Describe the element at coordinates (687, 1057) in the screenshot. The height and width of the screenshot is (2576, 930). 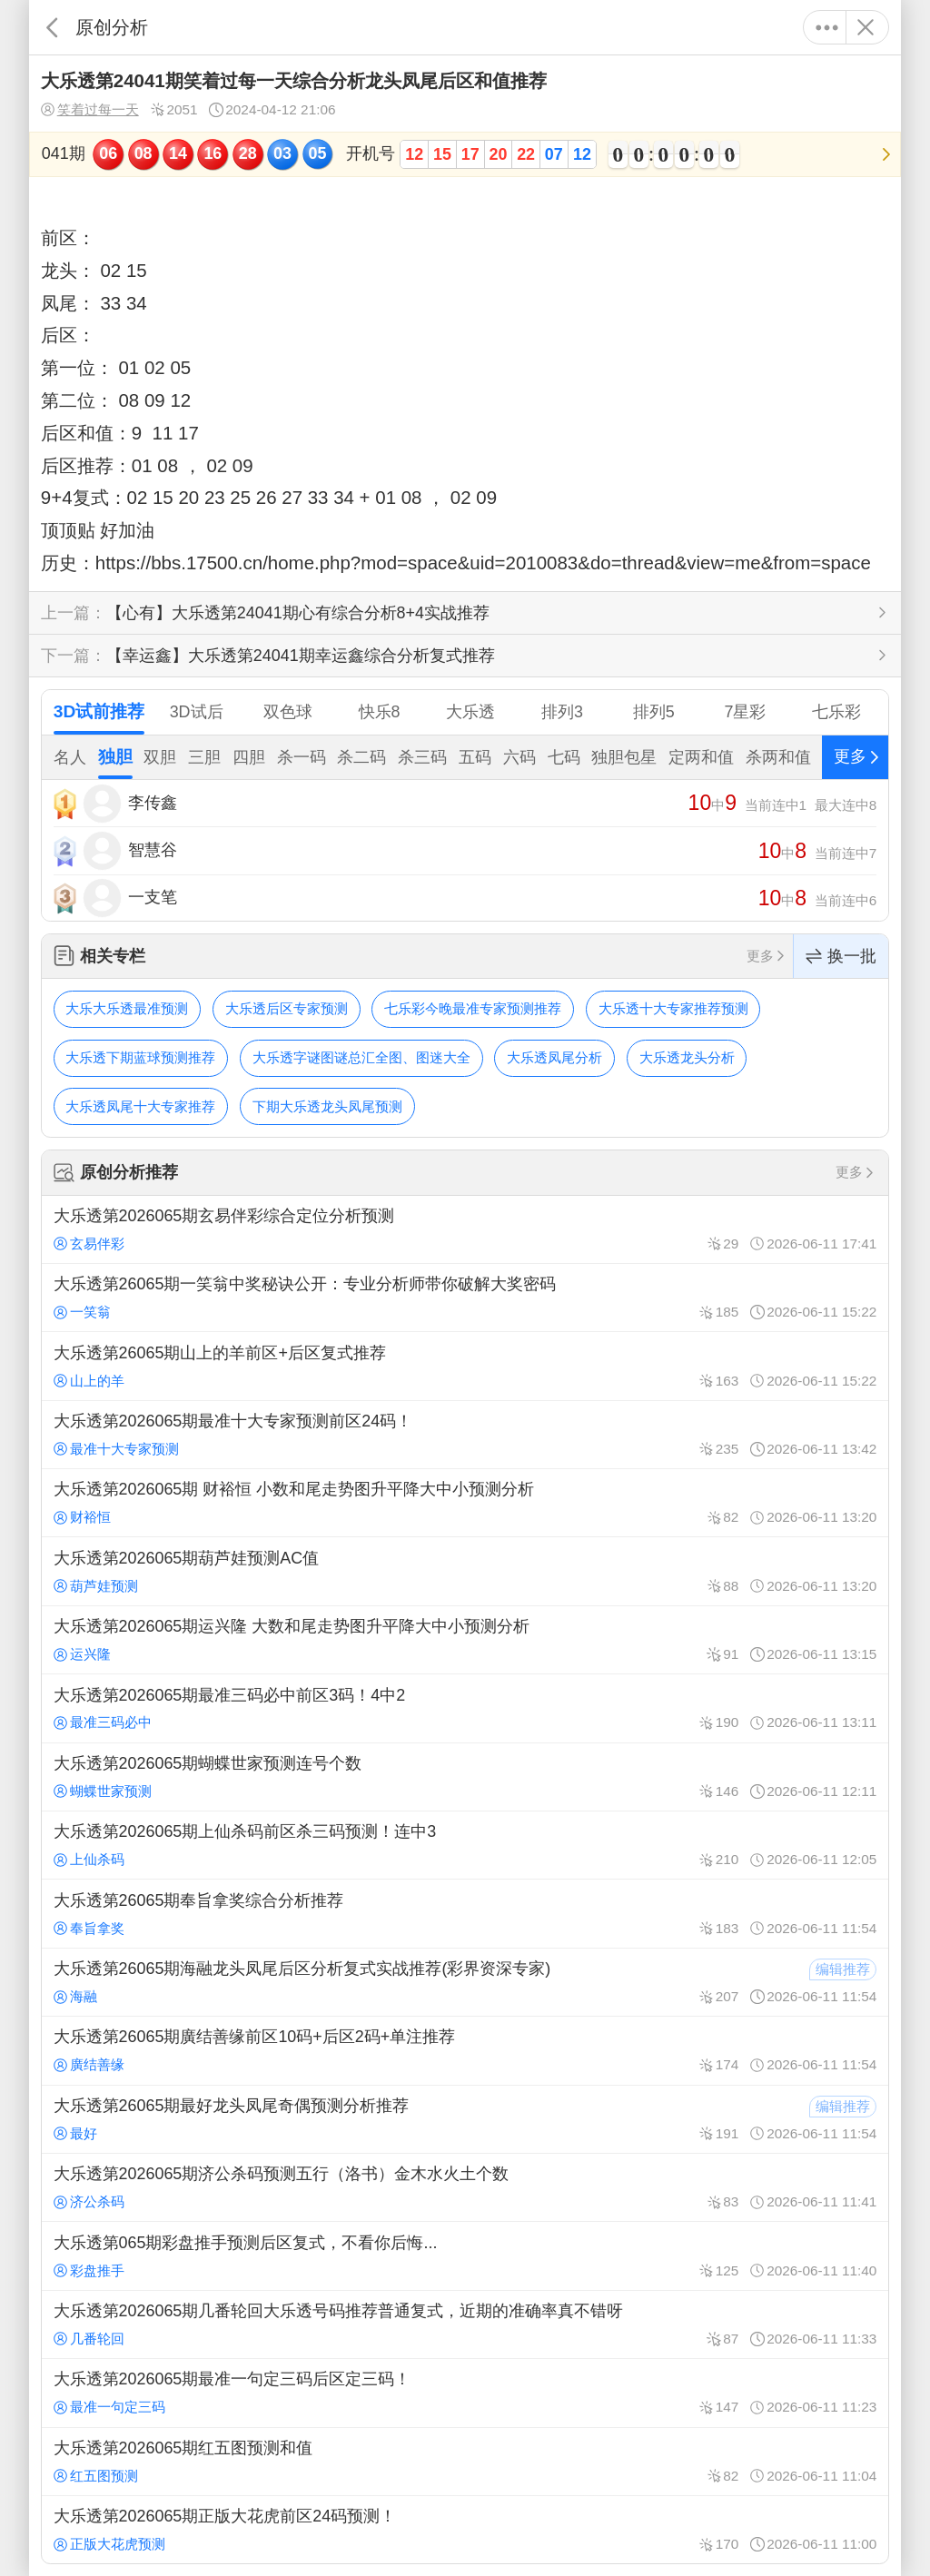
I see `大乐透龙头分析` at that location.